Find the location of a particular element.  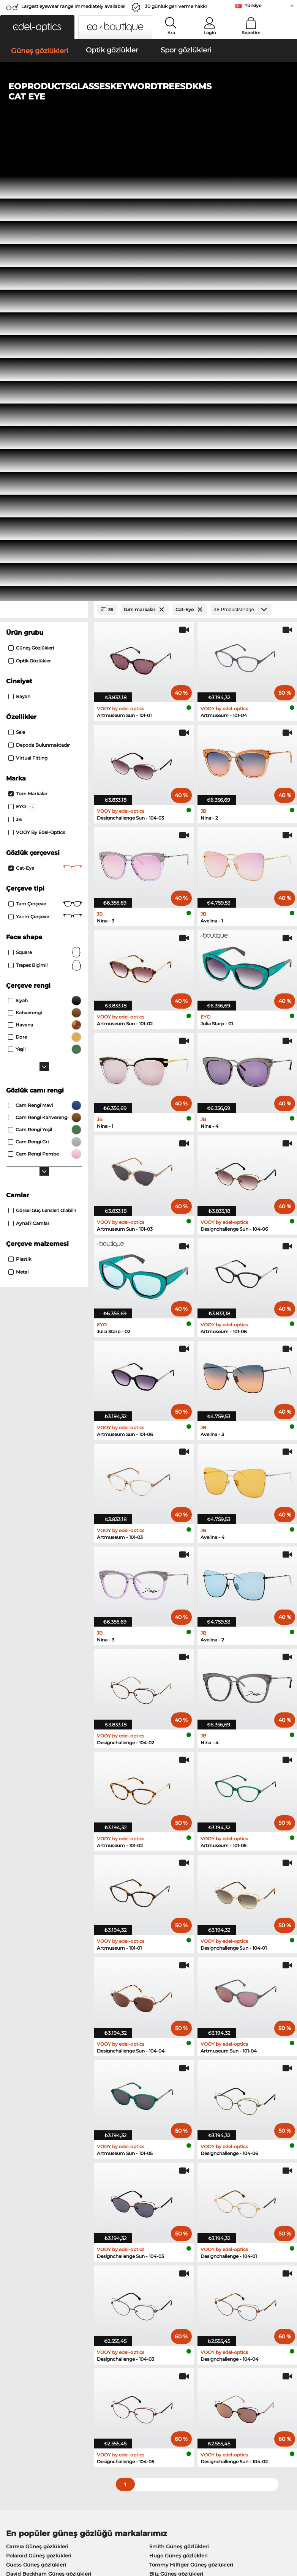

Isabel Marant Güneş gözlükleri is located at coordinates (188, 2137).